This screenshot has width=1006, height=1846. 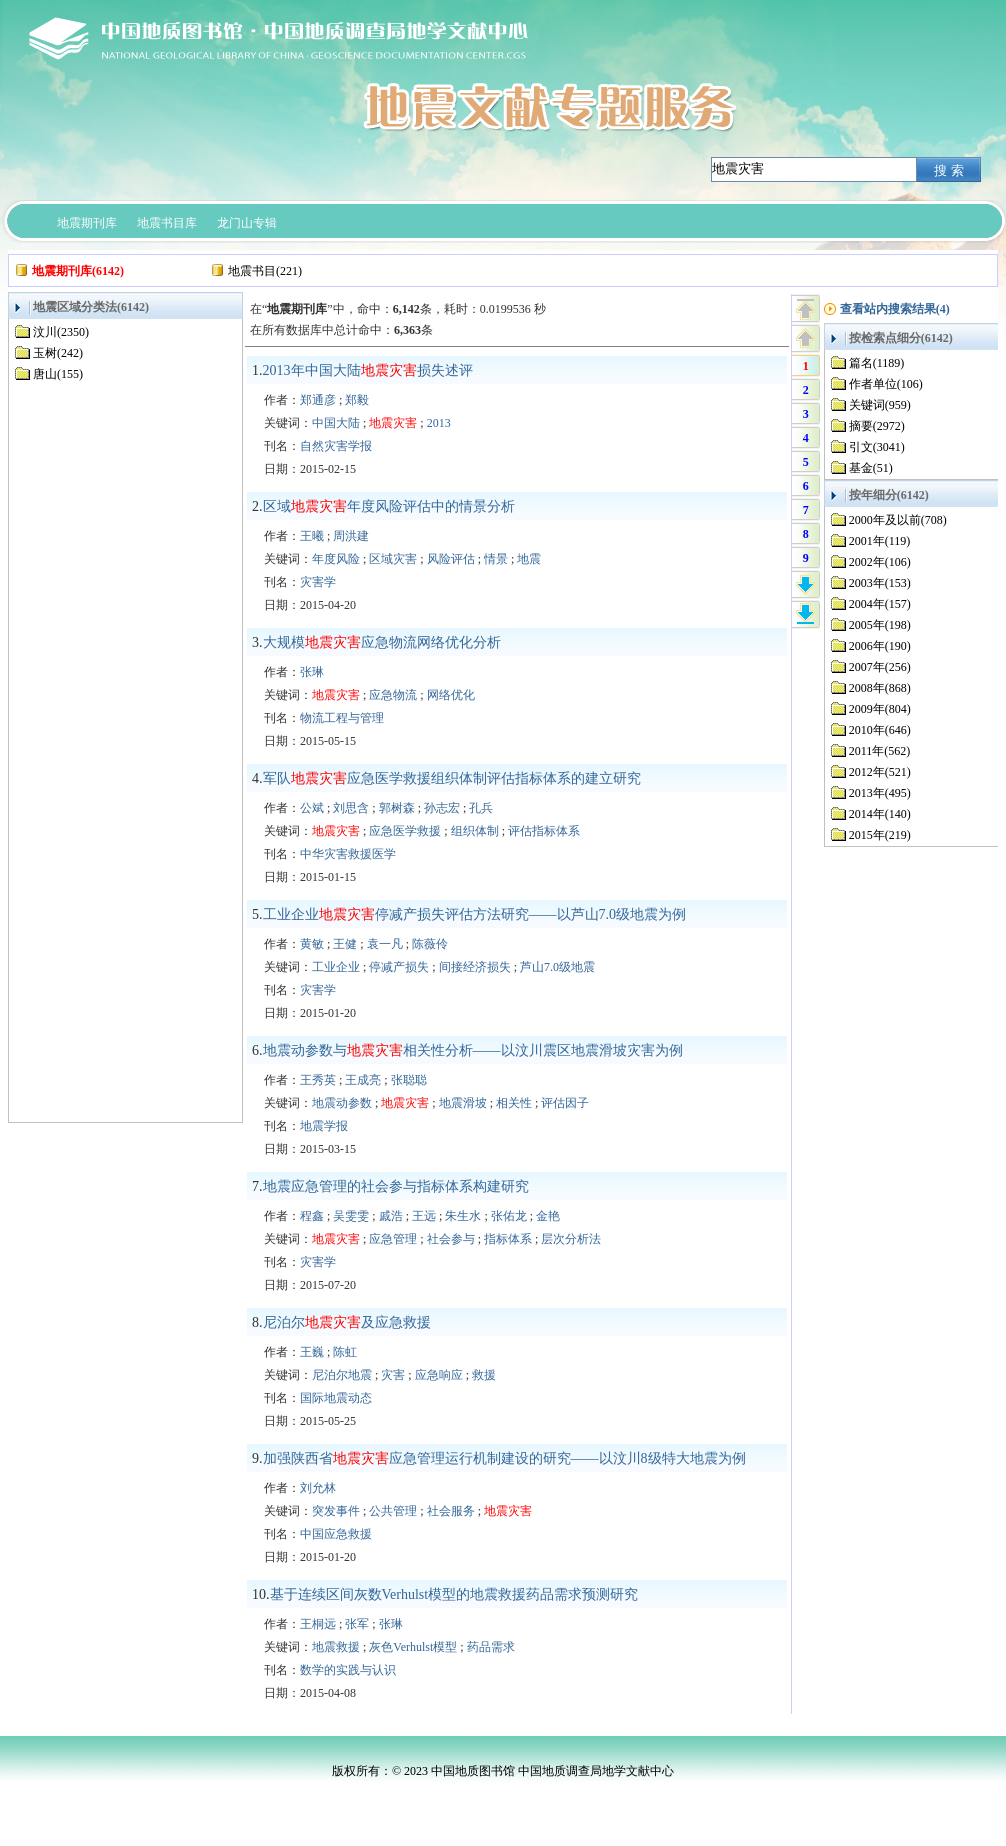 I want to click on 应急医学救援, so click(x=405, y=831).